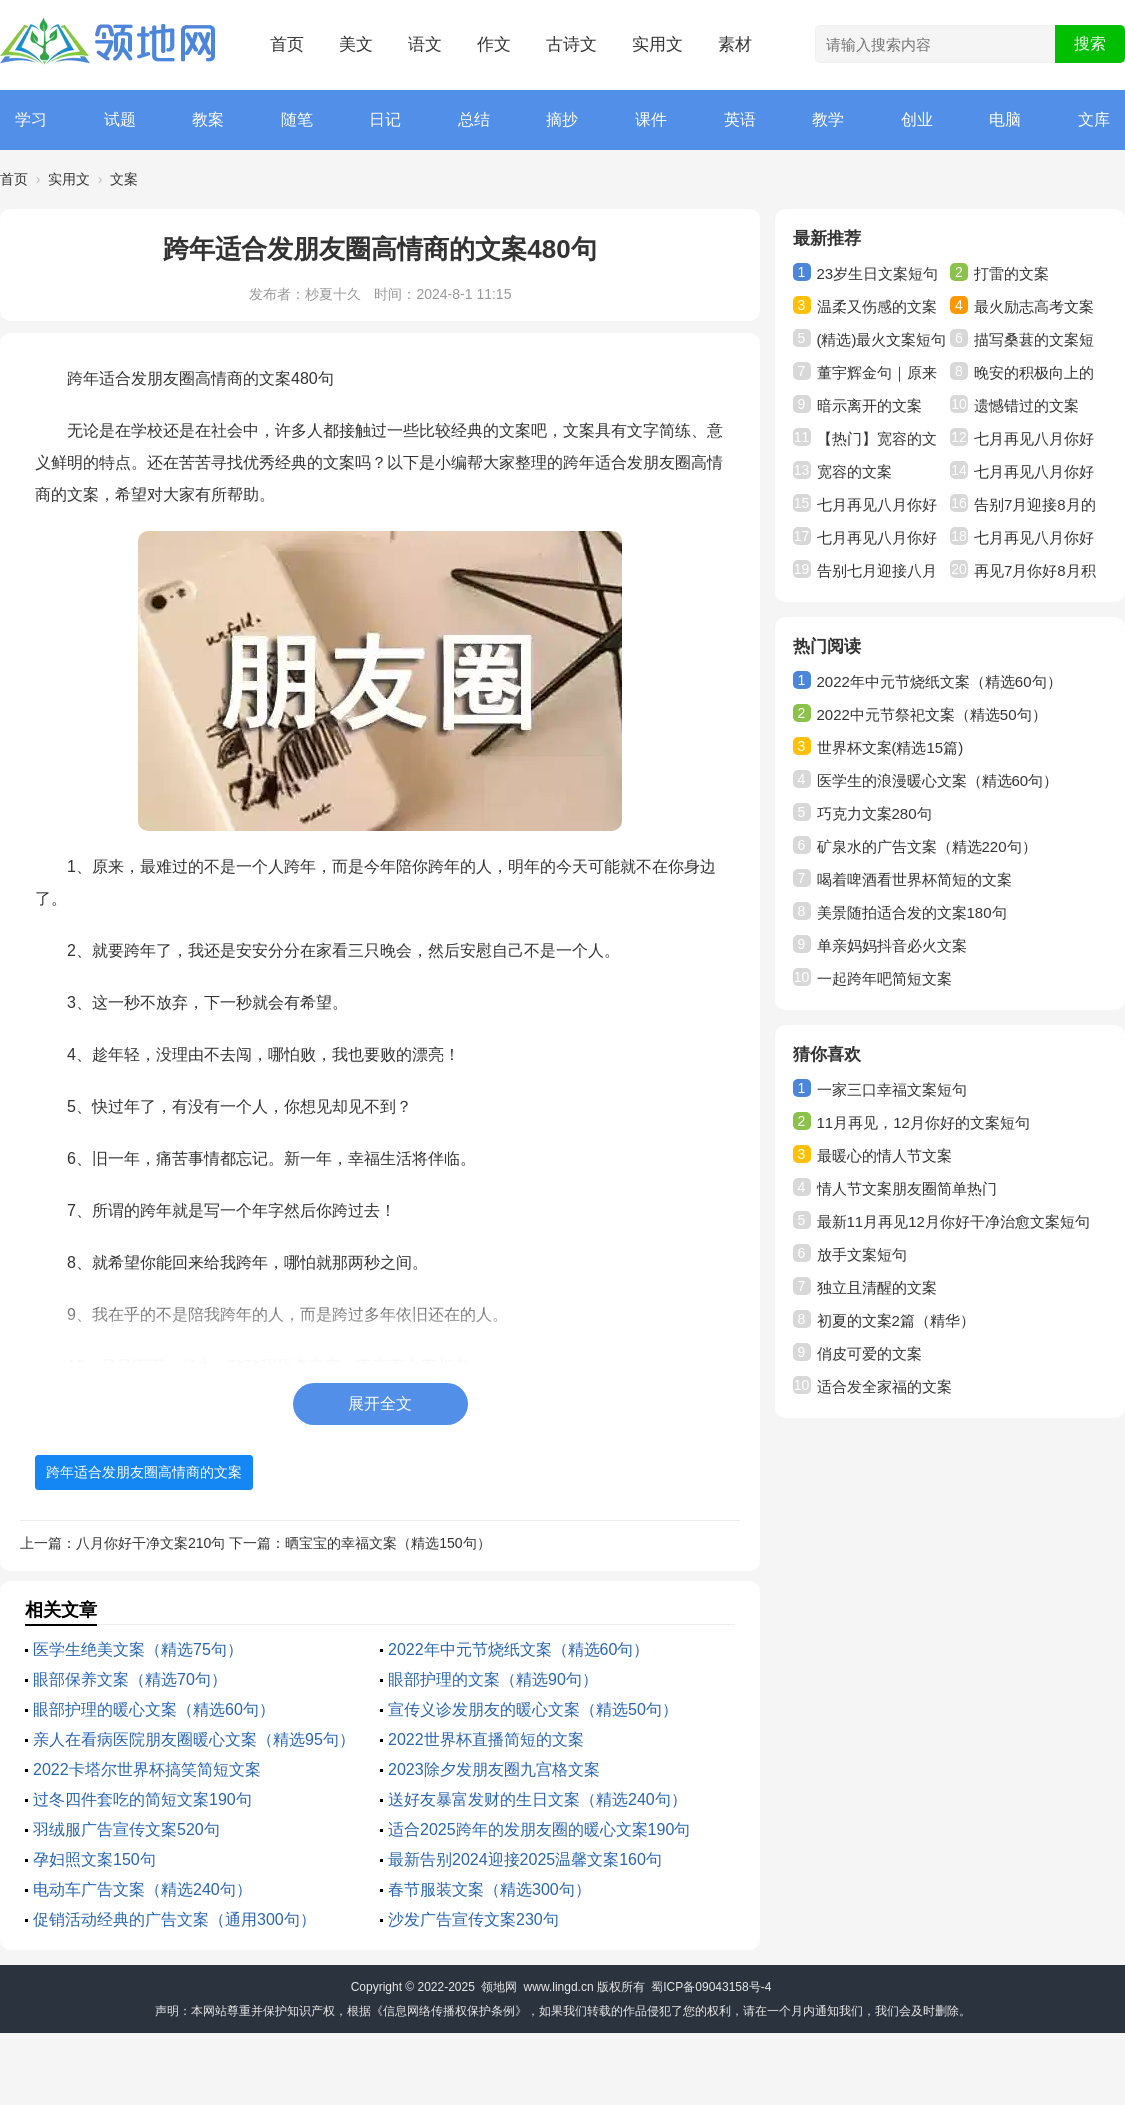 Image resolution: width=1125 pixels, height=2105 pixels. I want to click on 俏皮可爱的文案, so click(869, 1353).